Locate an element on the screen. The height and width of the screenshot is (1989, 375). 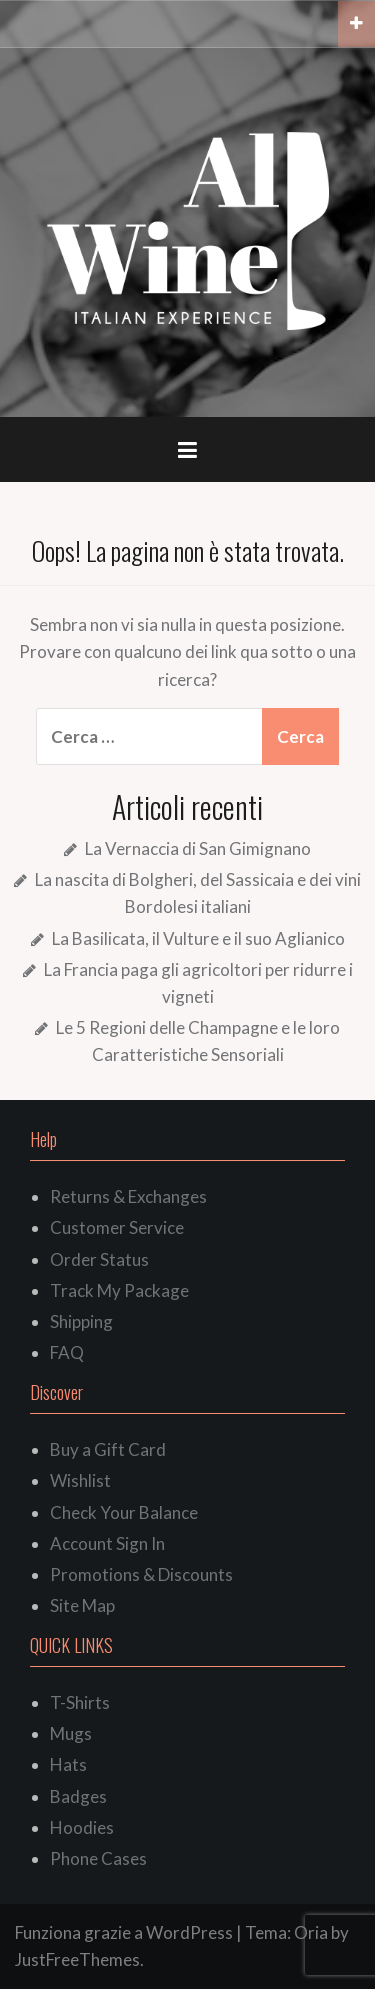
Order Status is located at coordinates (99, 1259).